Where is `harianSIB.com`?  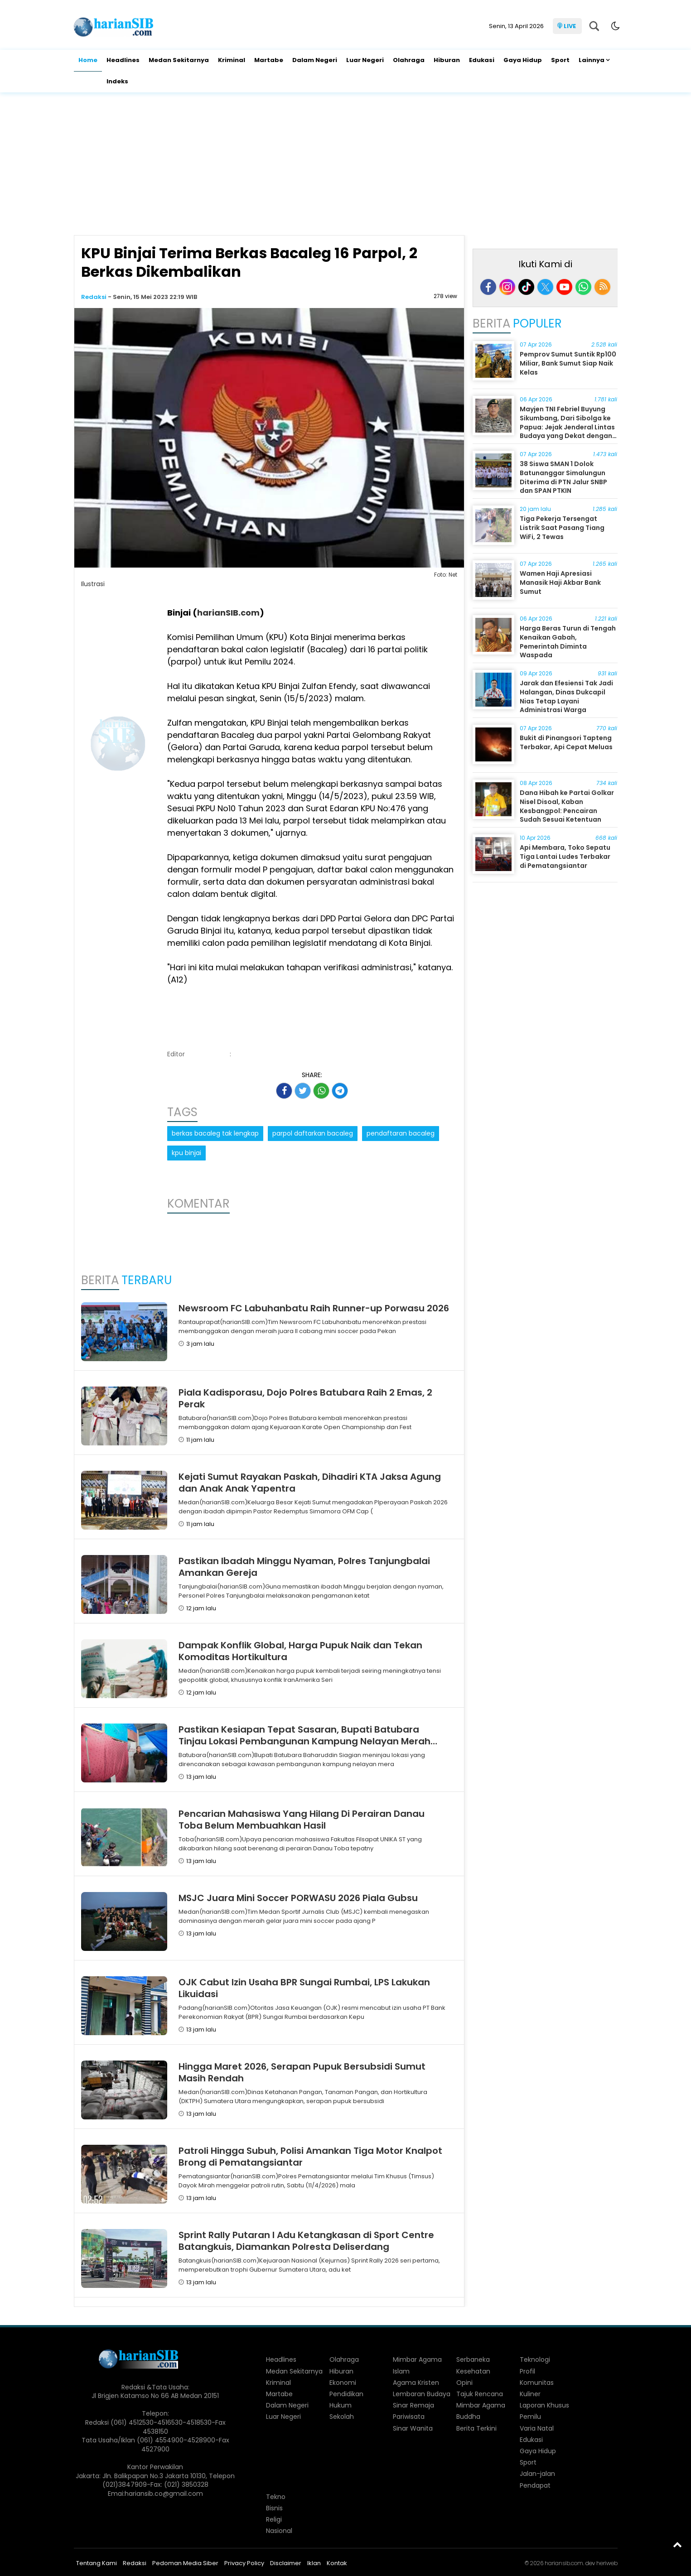
harianSIB.com is located at coordinates (228, 612).